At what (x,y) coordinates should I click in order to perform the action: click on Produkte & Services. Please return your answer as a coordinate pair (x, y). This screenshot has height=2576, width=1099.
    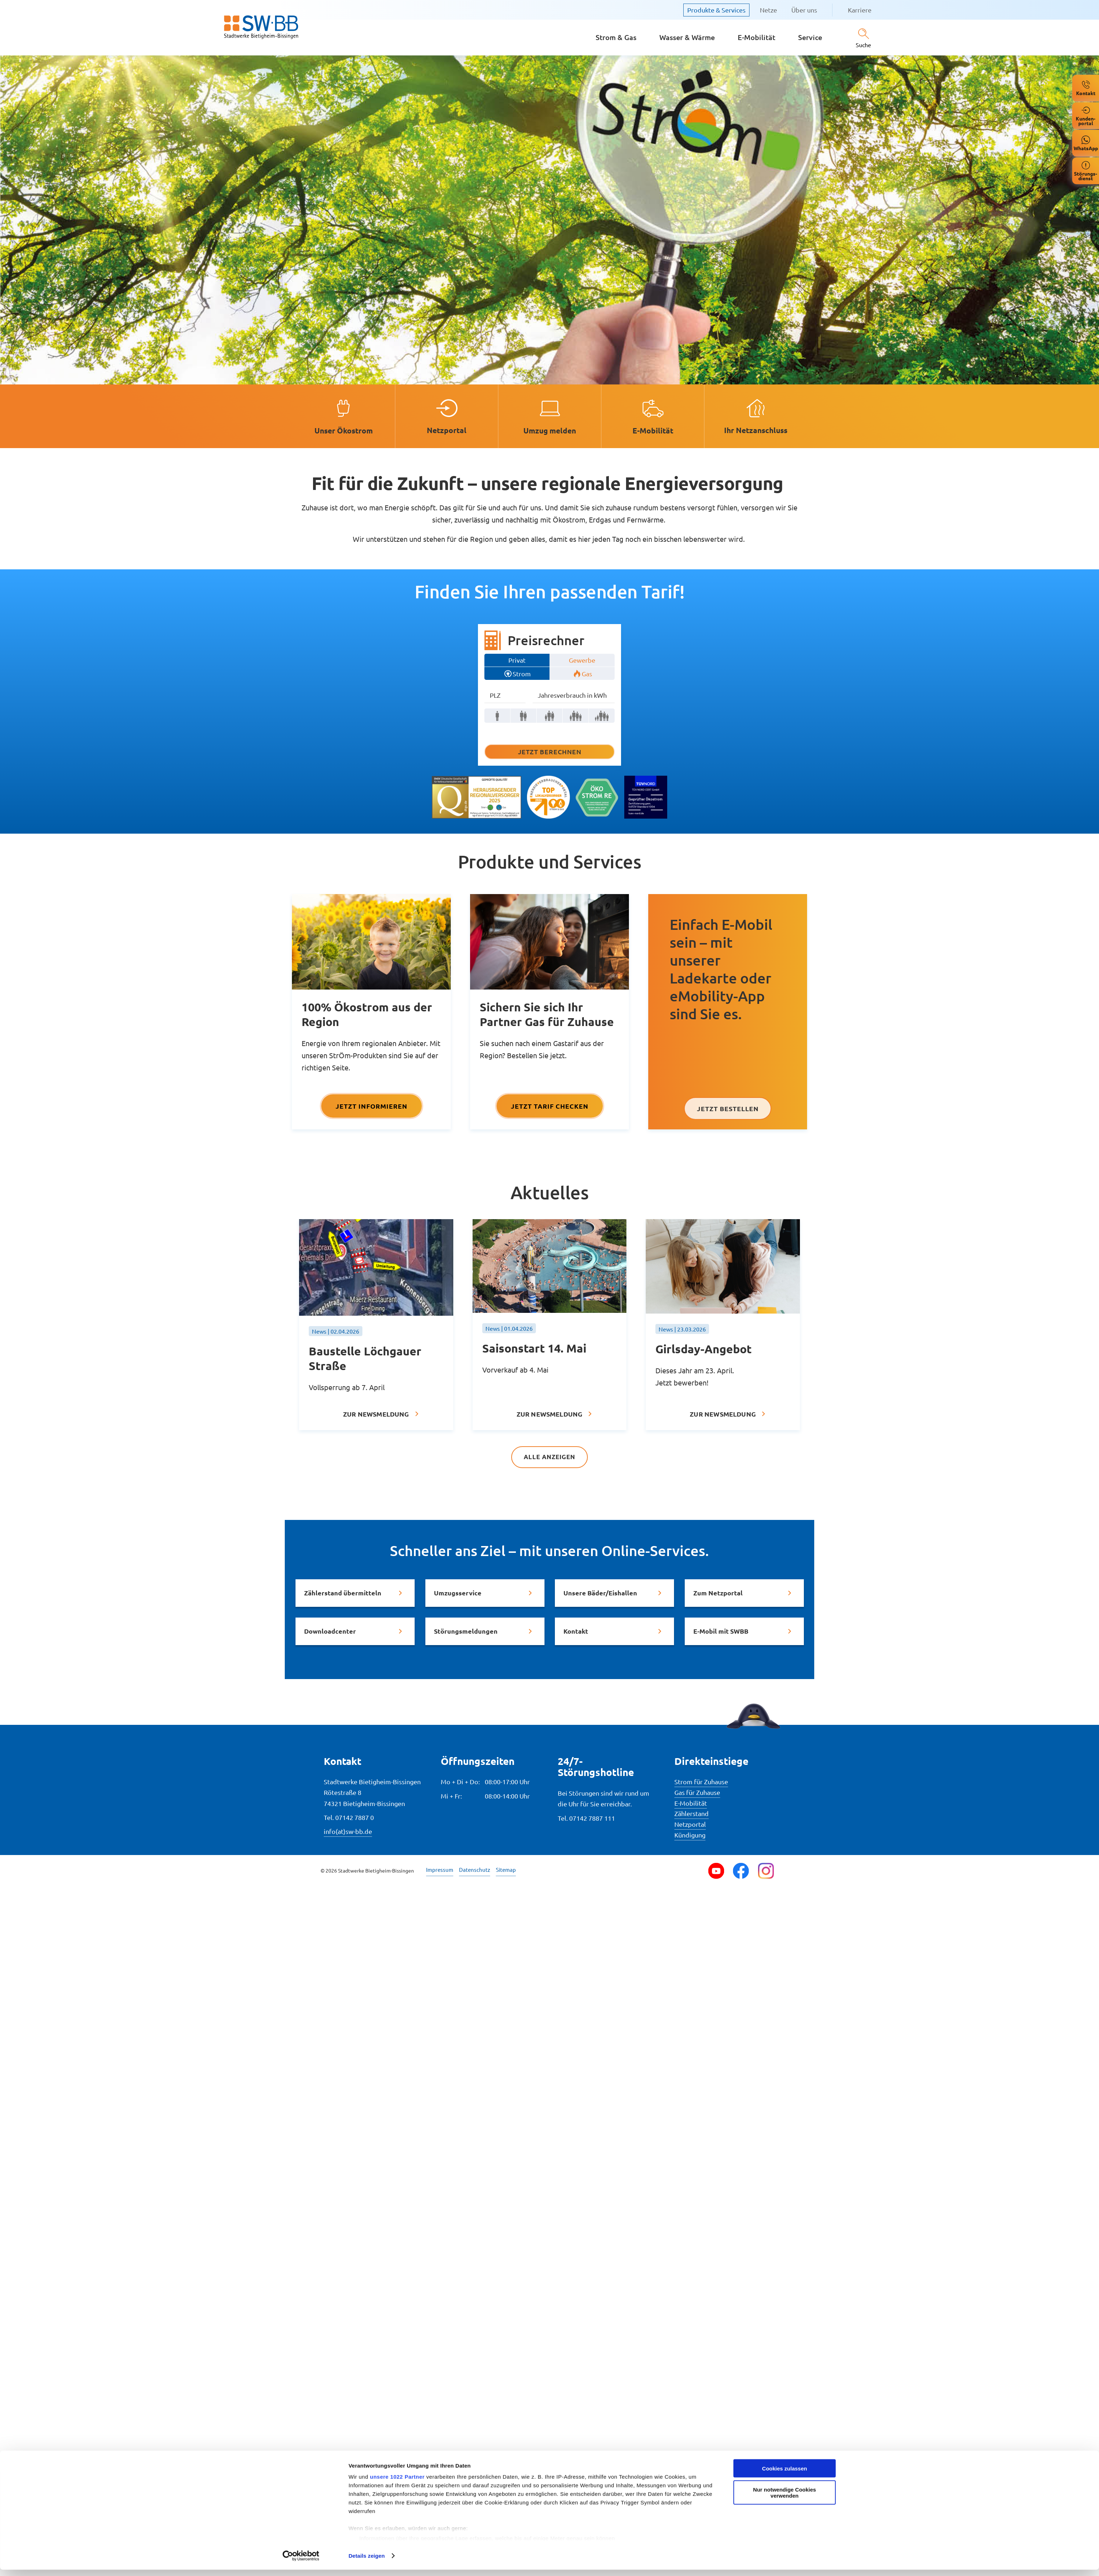
    Looking at the image, I should click on (716, 10).